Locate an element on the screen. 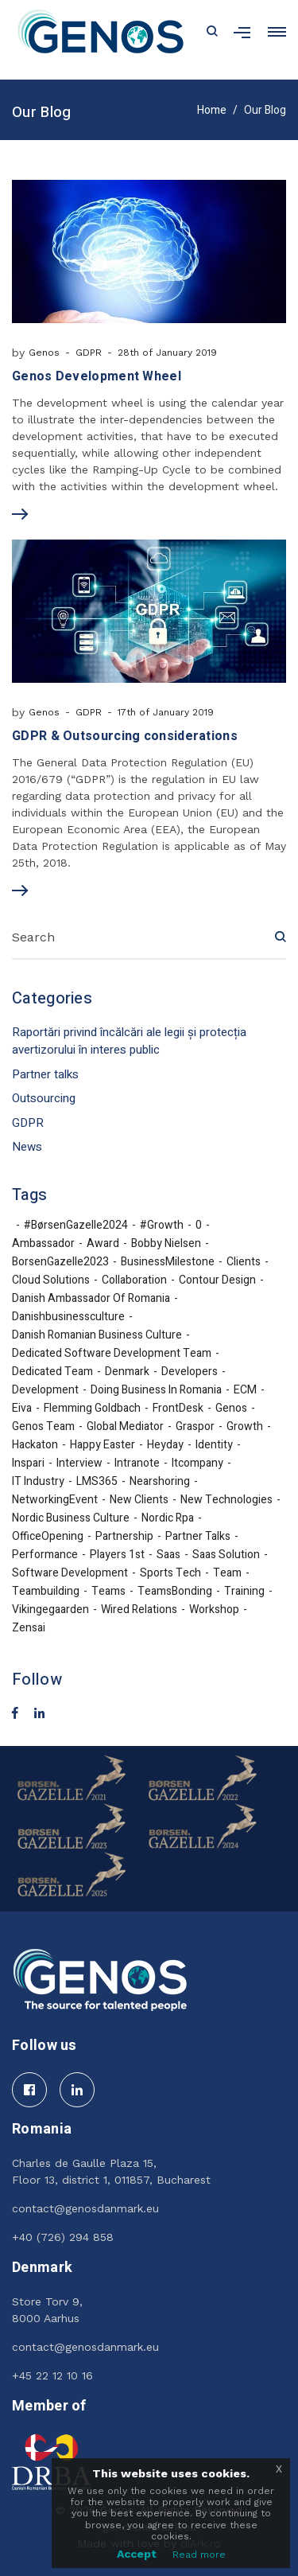 The width and height of the screenshot is (298, 2576). nordic rpa is located at coordinates (167, 1518).